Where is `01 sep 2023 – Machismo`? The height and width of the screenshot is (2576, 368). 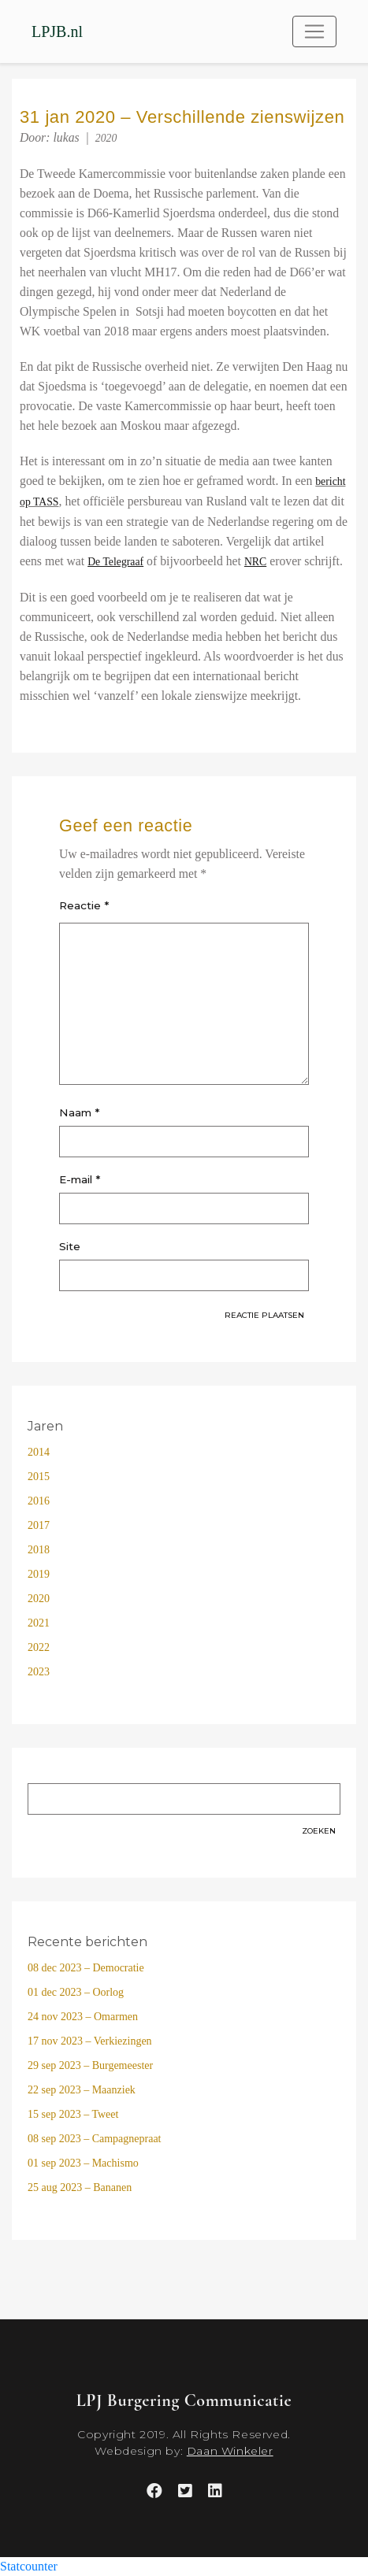
01 sep 2023 – Machismo is located at coordinates (83, 2163).